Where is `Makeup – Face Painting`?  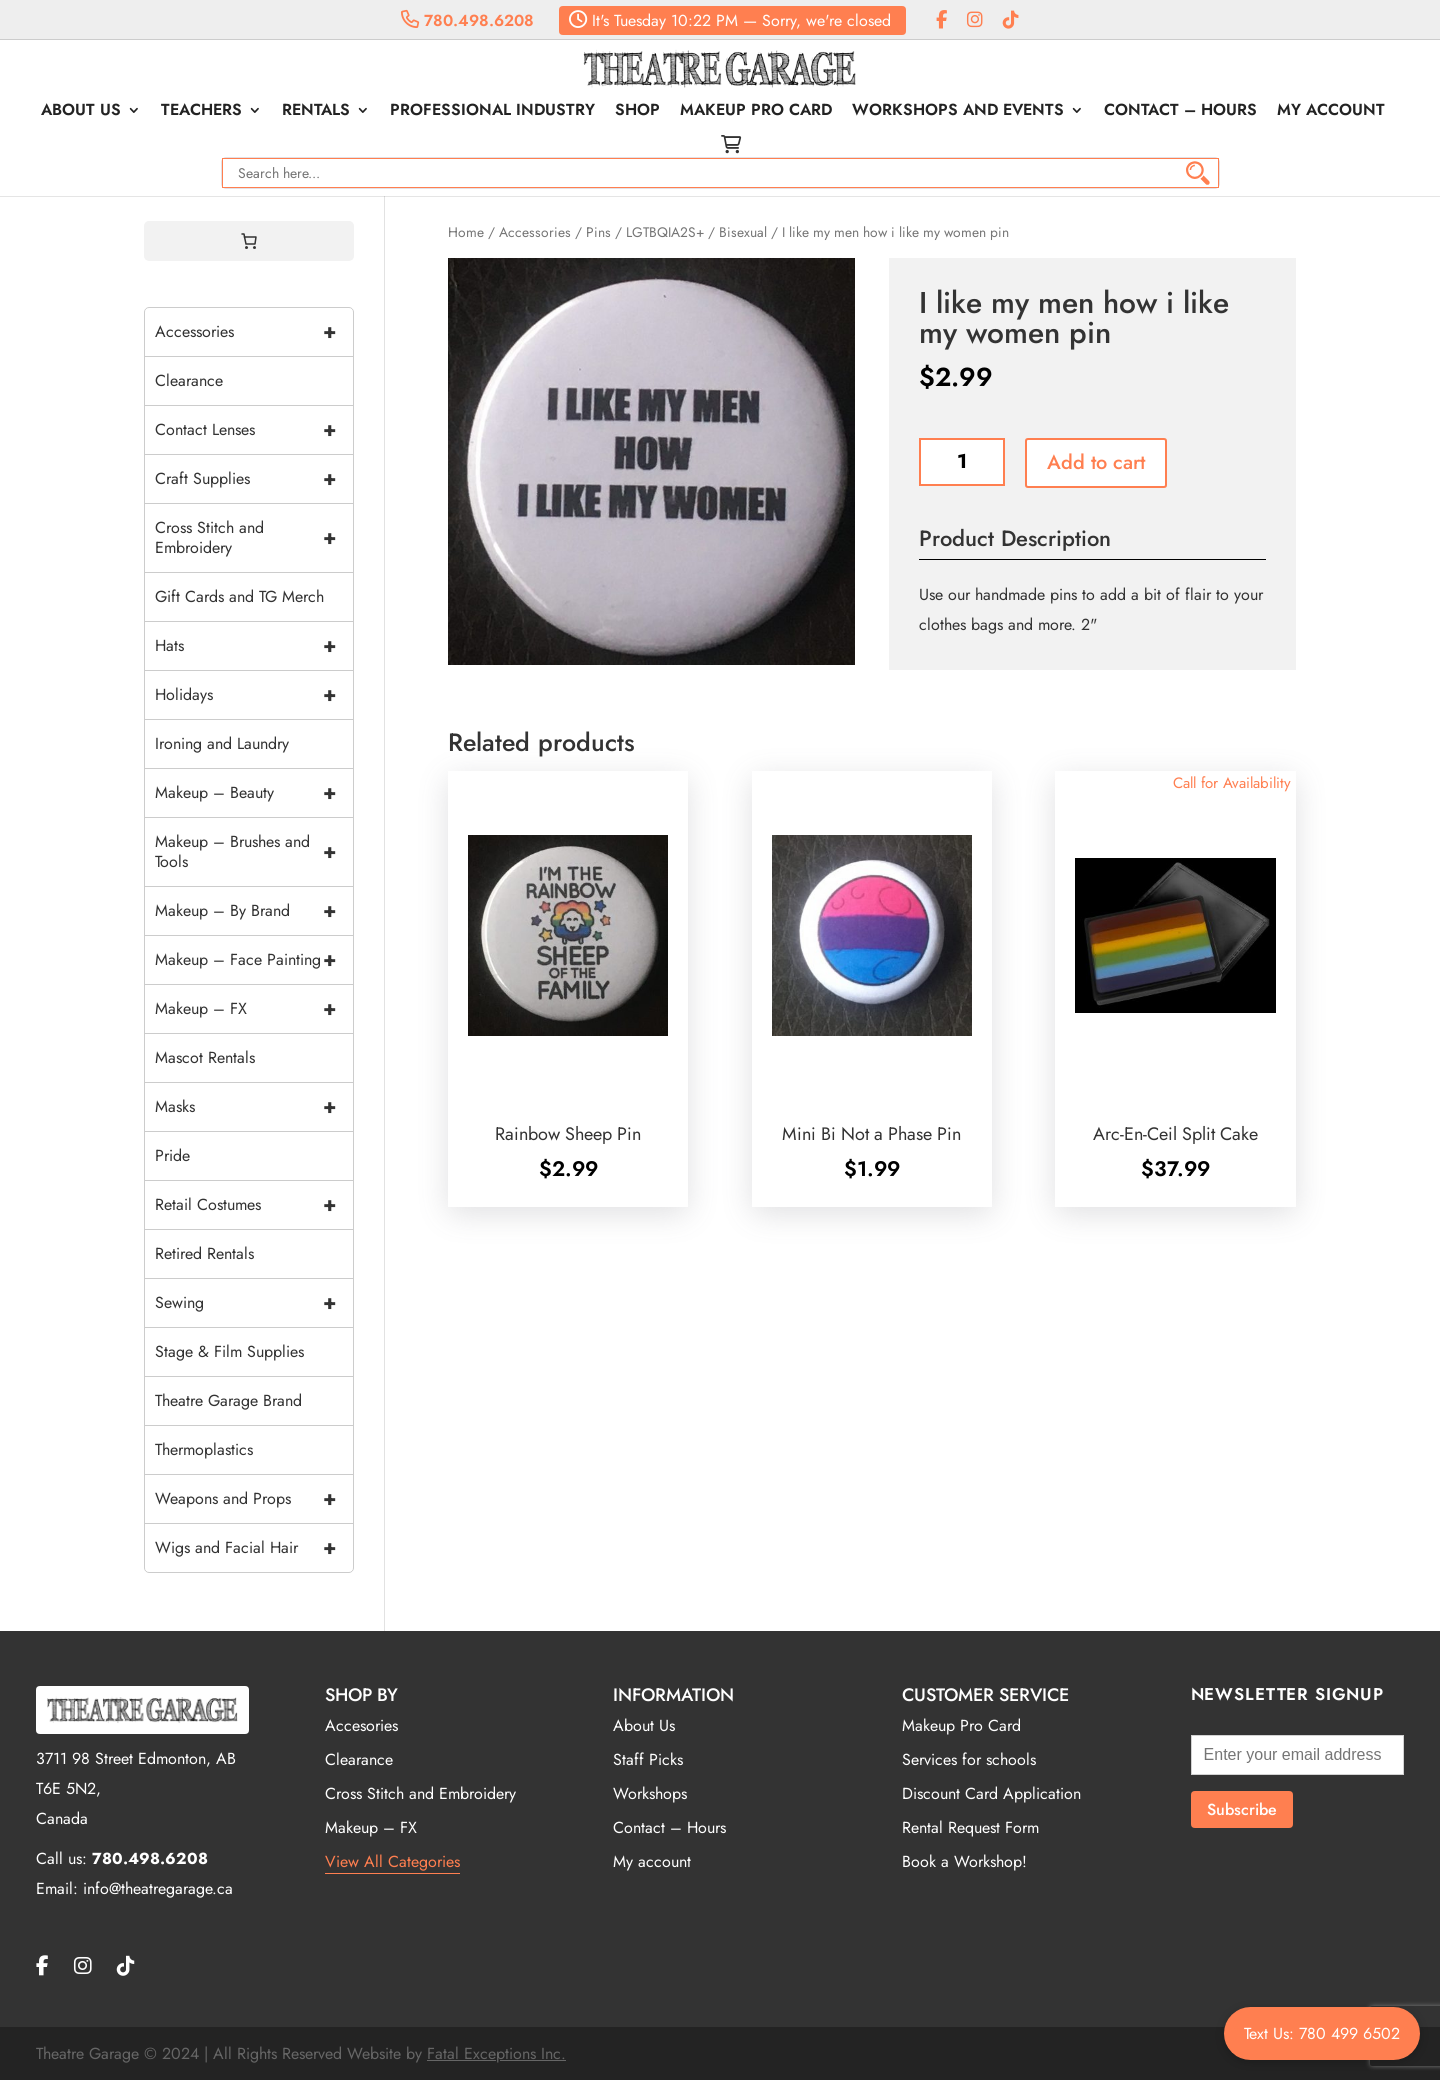
Makeup – Face Painting is located at coordinates (254, 960).